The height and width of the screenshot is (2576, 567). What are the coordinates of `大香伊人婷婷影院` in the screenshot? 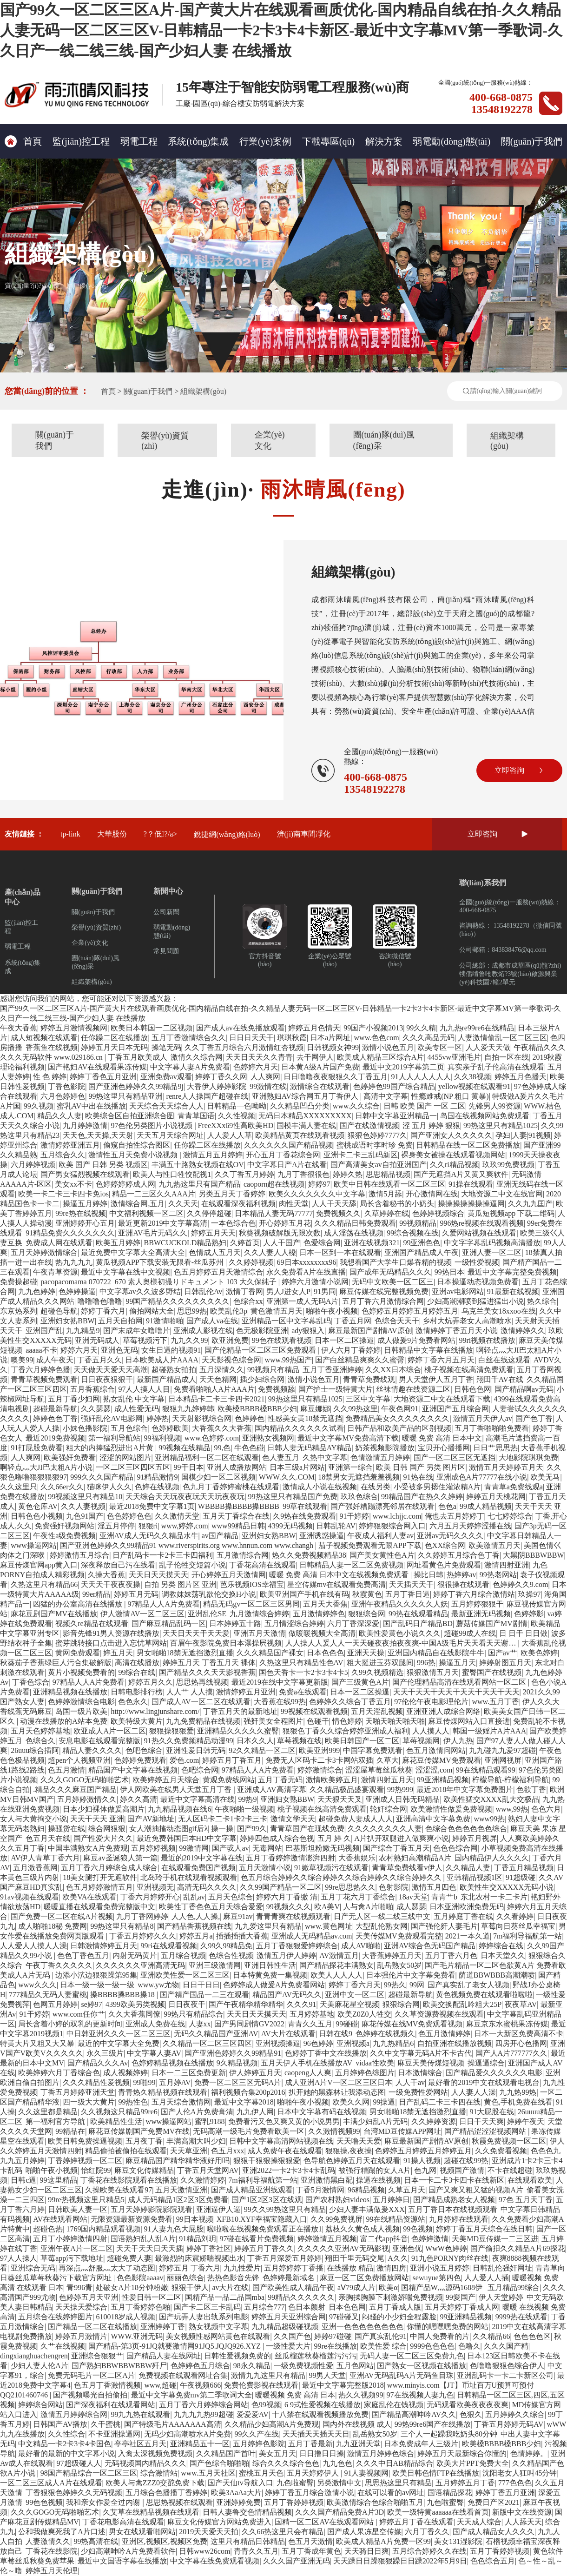 It's located at (216, 1086).